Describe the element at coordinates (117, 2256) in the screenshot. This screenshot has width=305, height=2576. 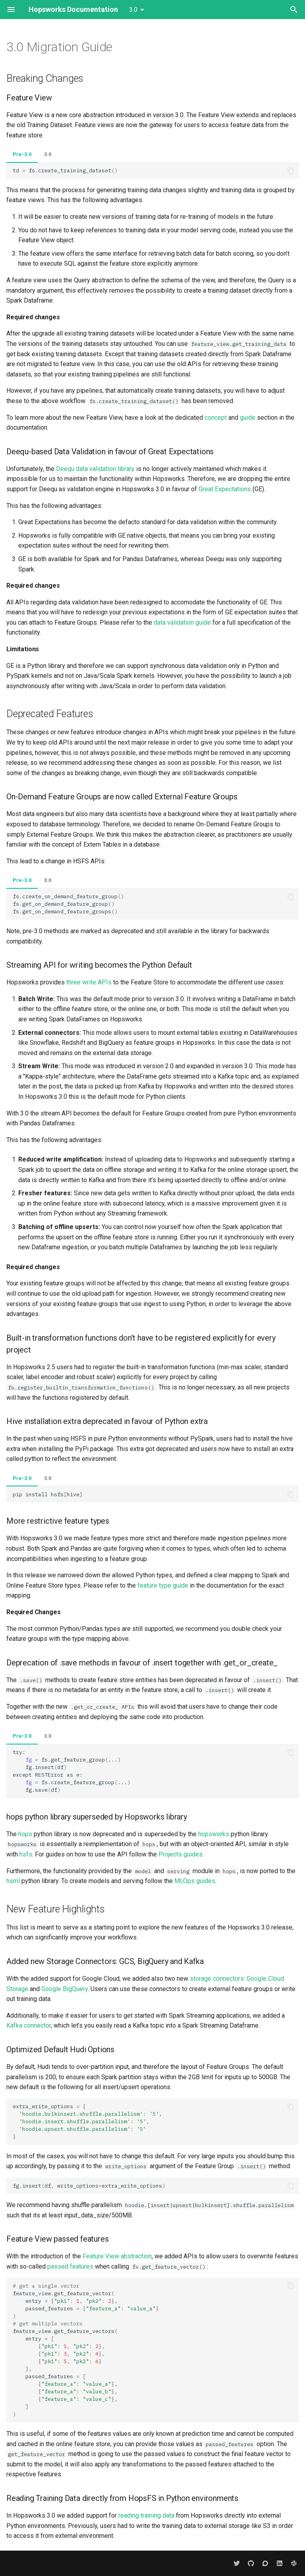
I see `Feature View abstraction` at that location.